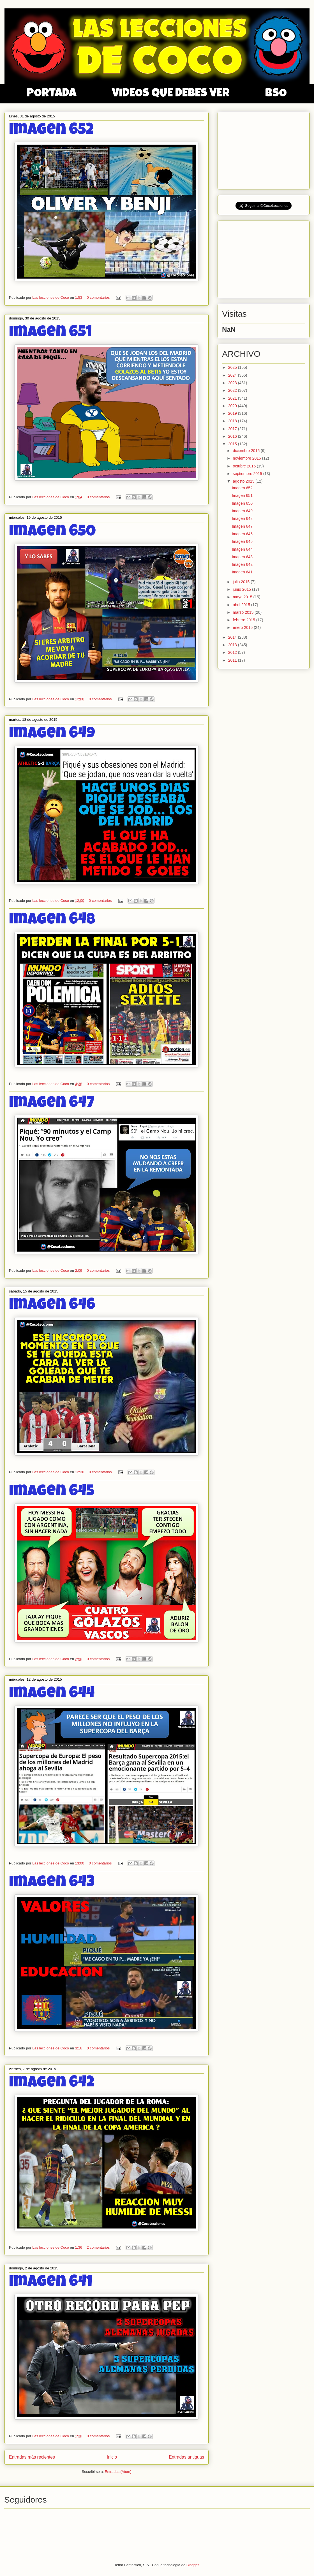 Image resolution: width=314 pixels, height=2576 pixels. I want to click on enero 2015, so click(243, 627).